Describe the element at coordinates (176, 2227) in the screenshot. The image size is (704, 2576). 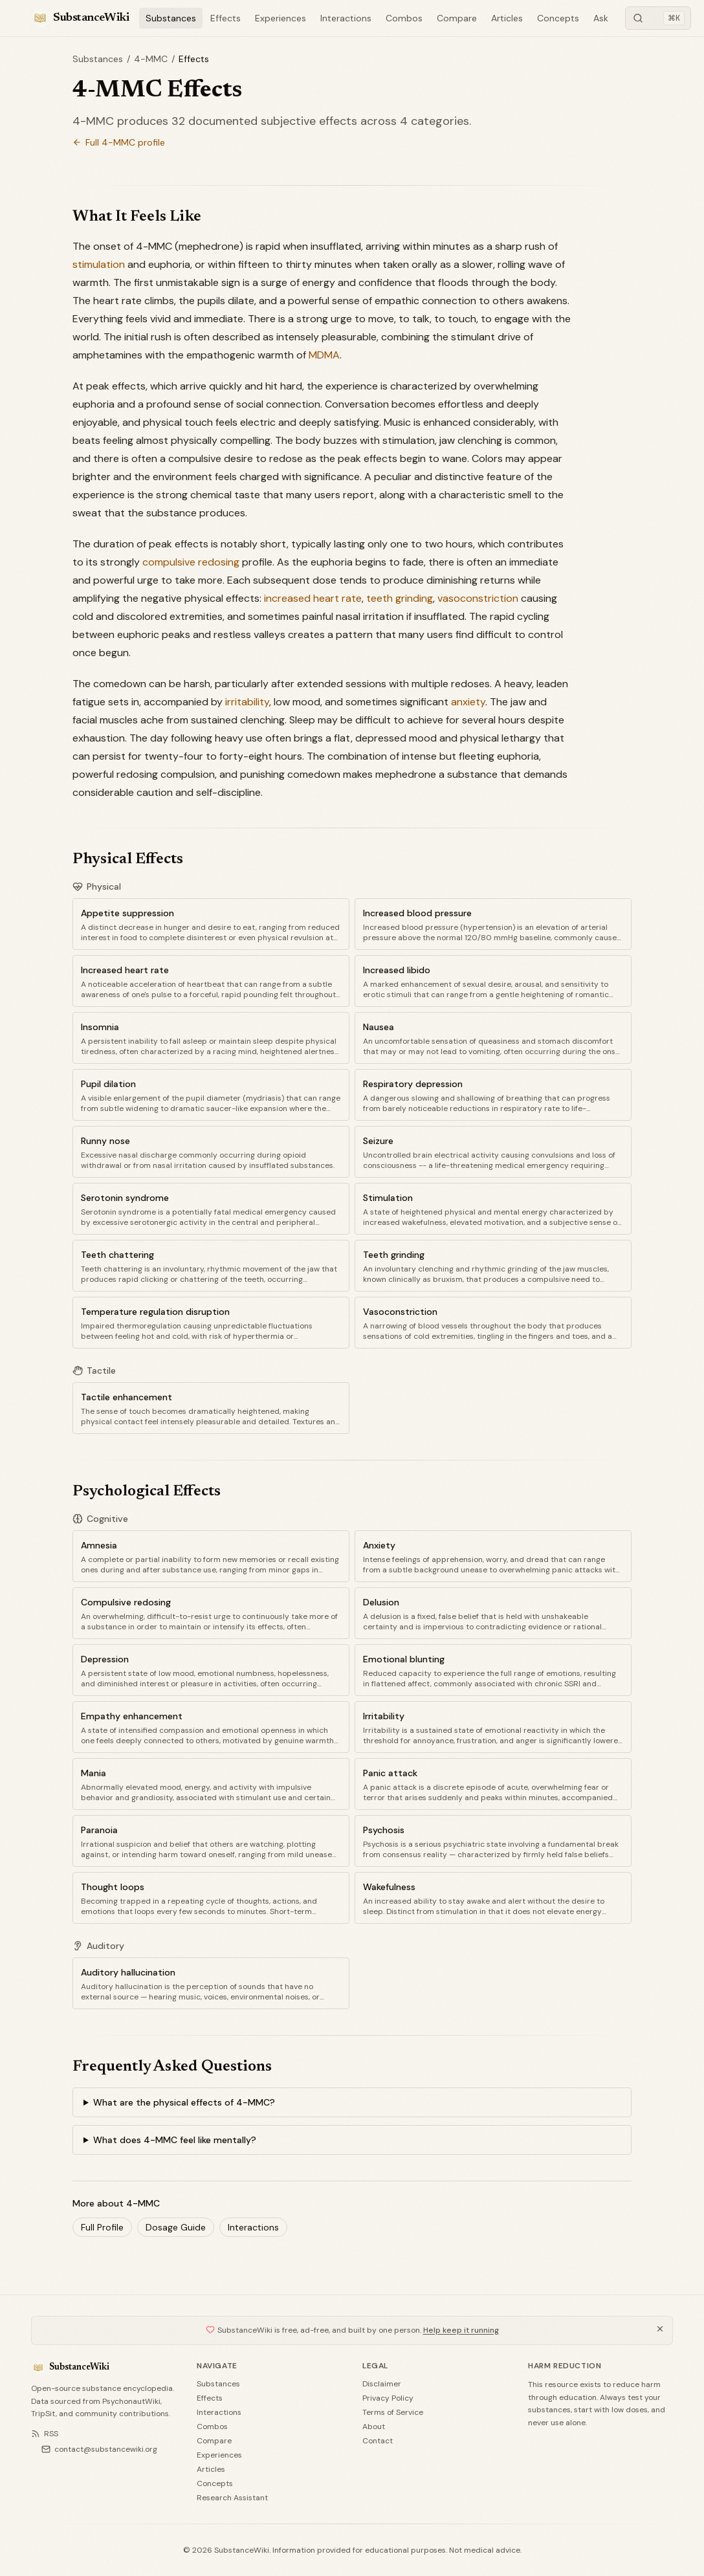
I see `Dosage Guide` at that location.